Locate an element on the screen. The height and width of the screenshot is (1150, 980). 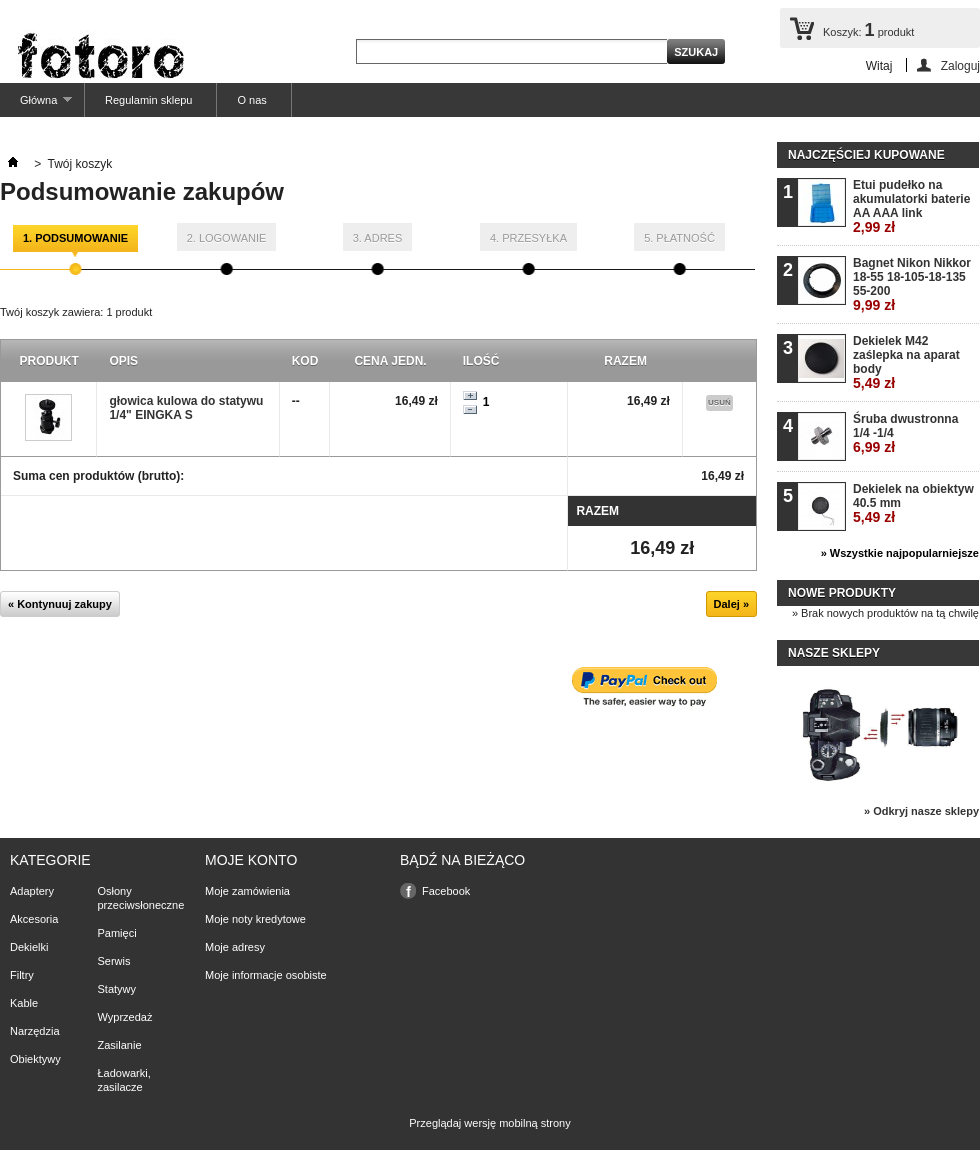
Koszyk: is located at coordinates (868, 30).